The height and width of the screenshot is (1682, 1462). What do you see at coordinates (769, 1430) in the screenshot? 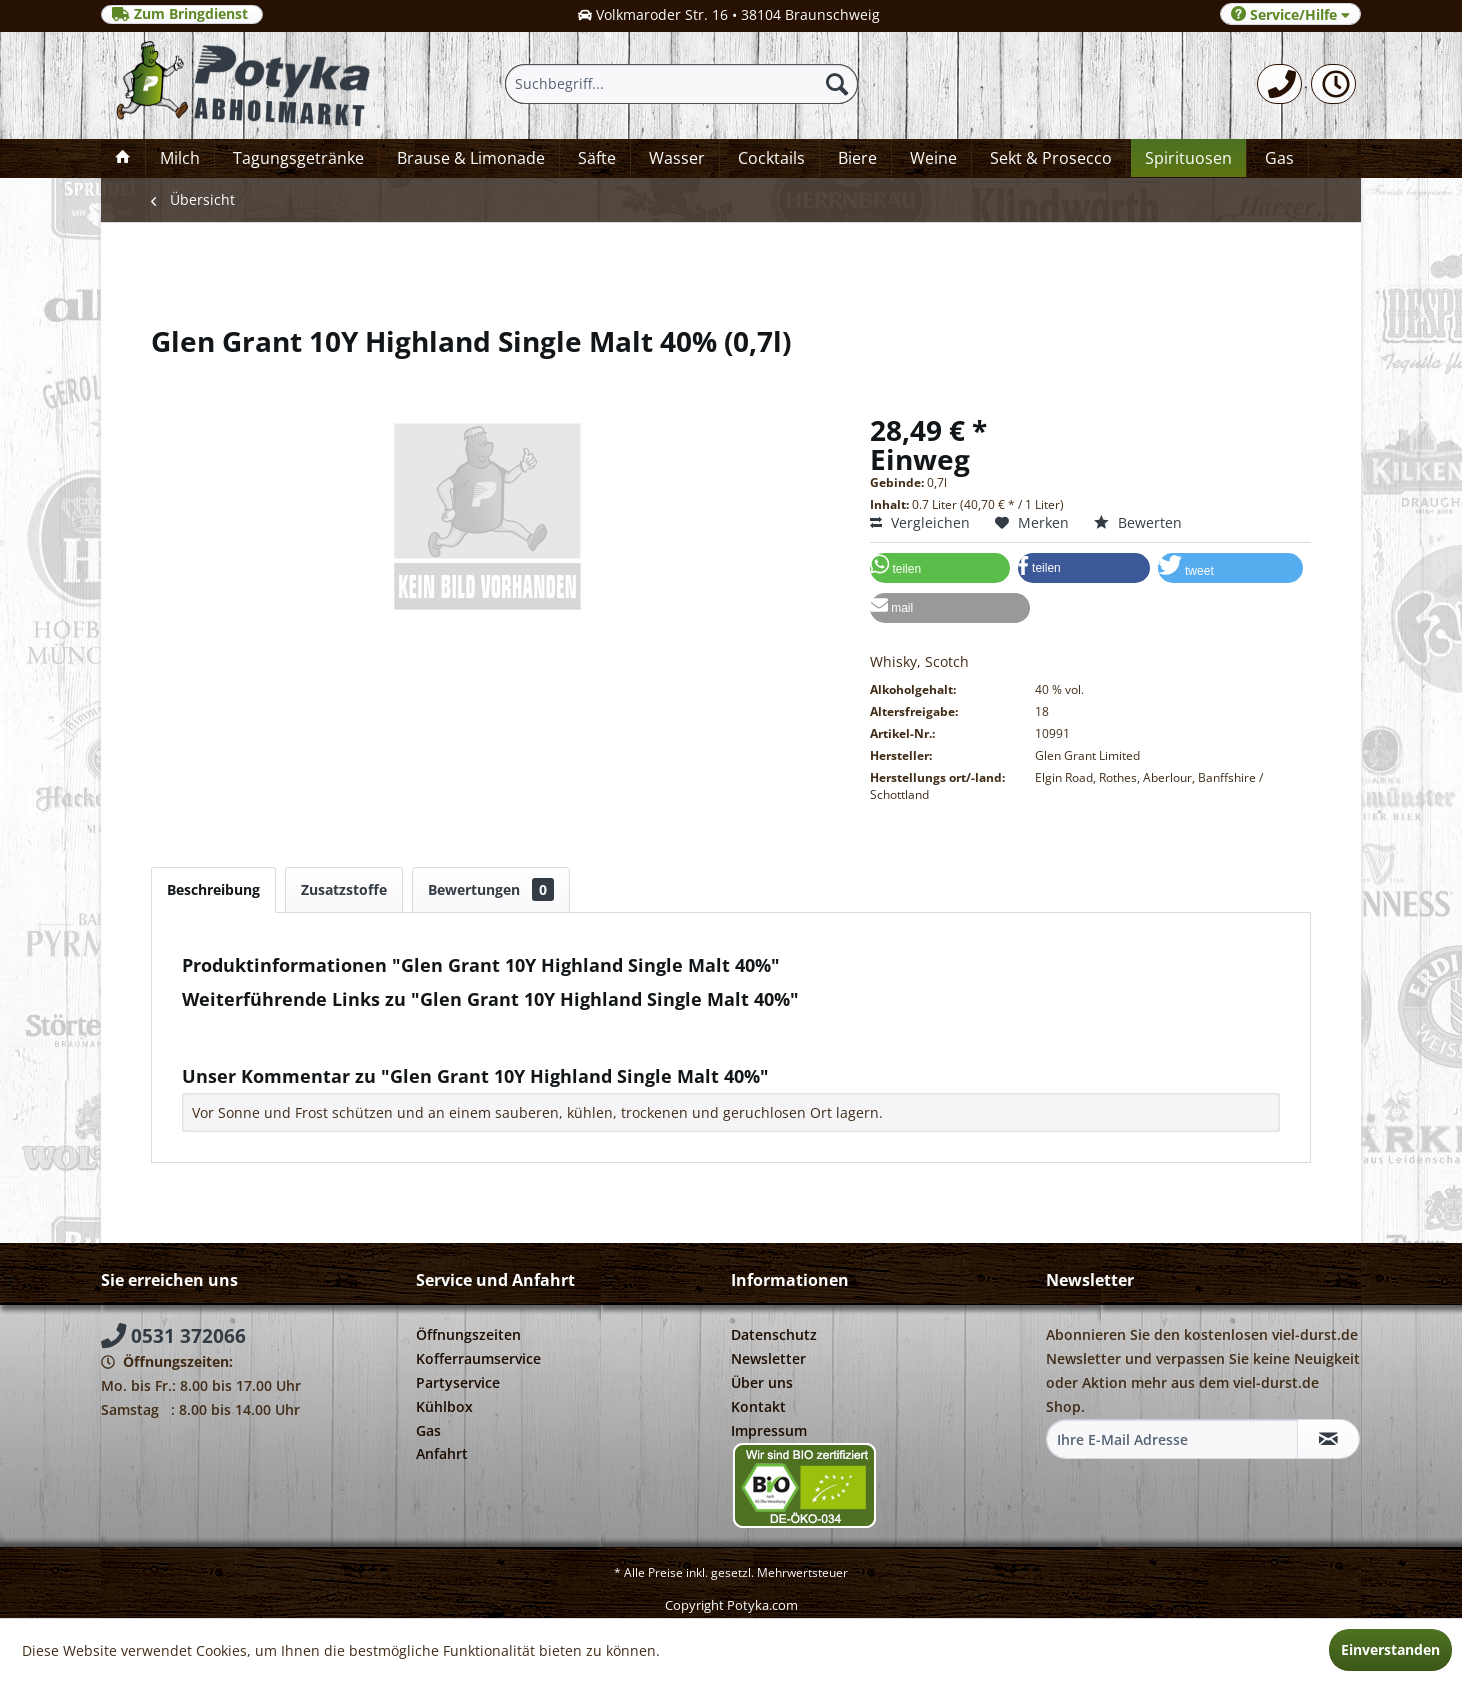
I see `Impressum` at bounding box center [769, 1430].